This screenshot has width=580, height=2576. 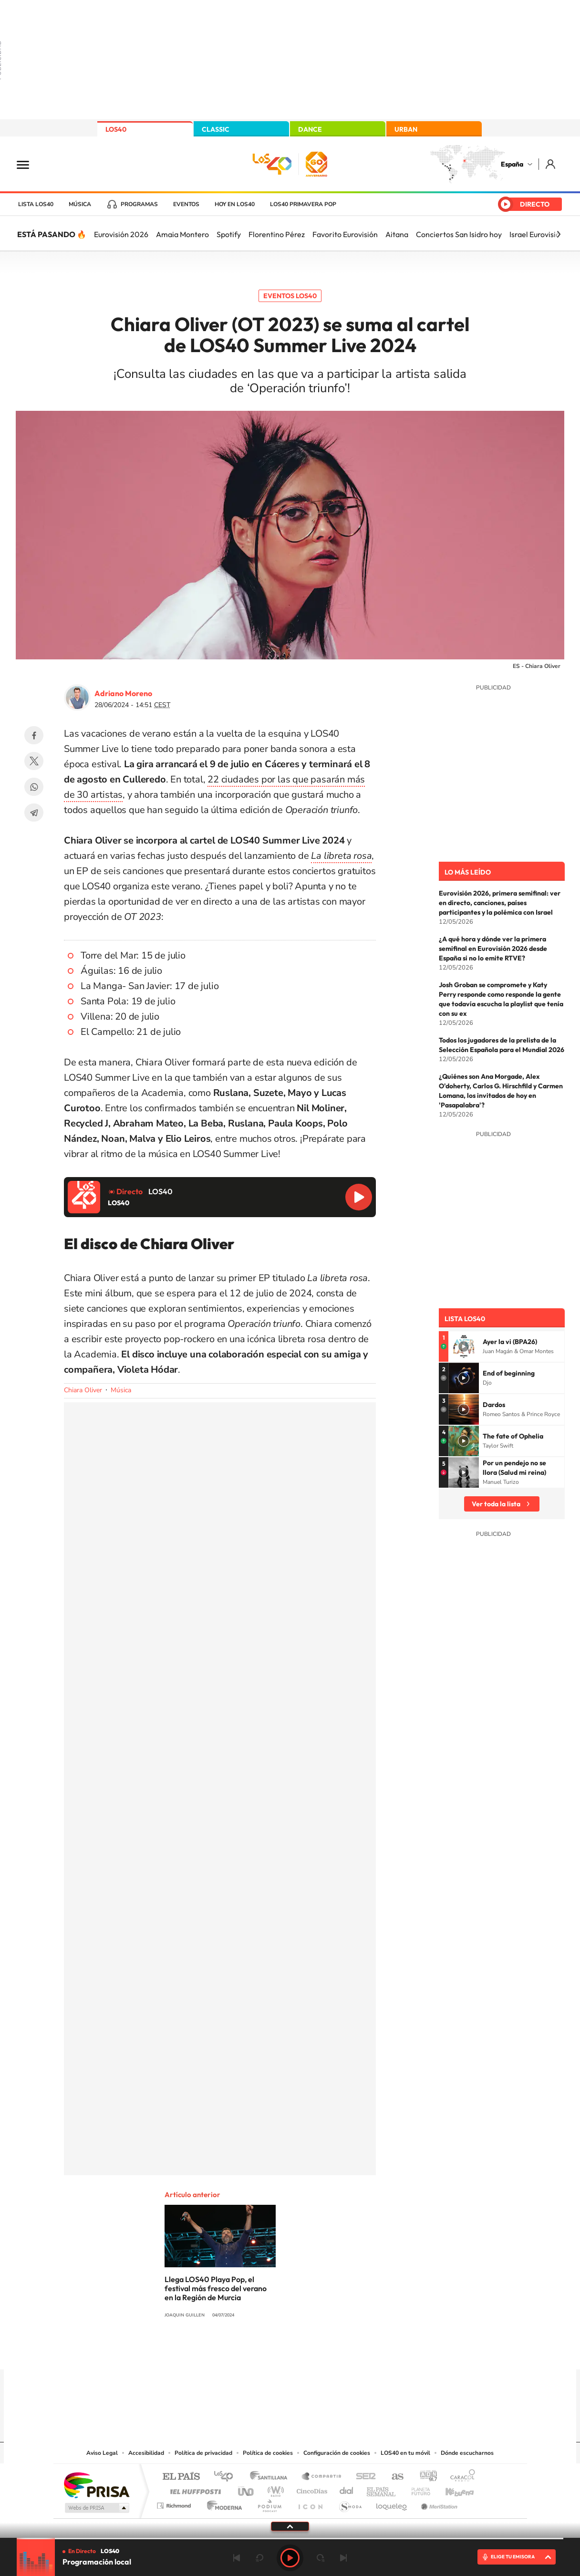 I want to click on Israel Eurovisión, so click(x=536, y=234).